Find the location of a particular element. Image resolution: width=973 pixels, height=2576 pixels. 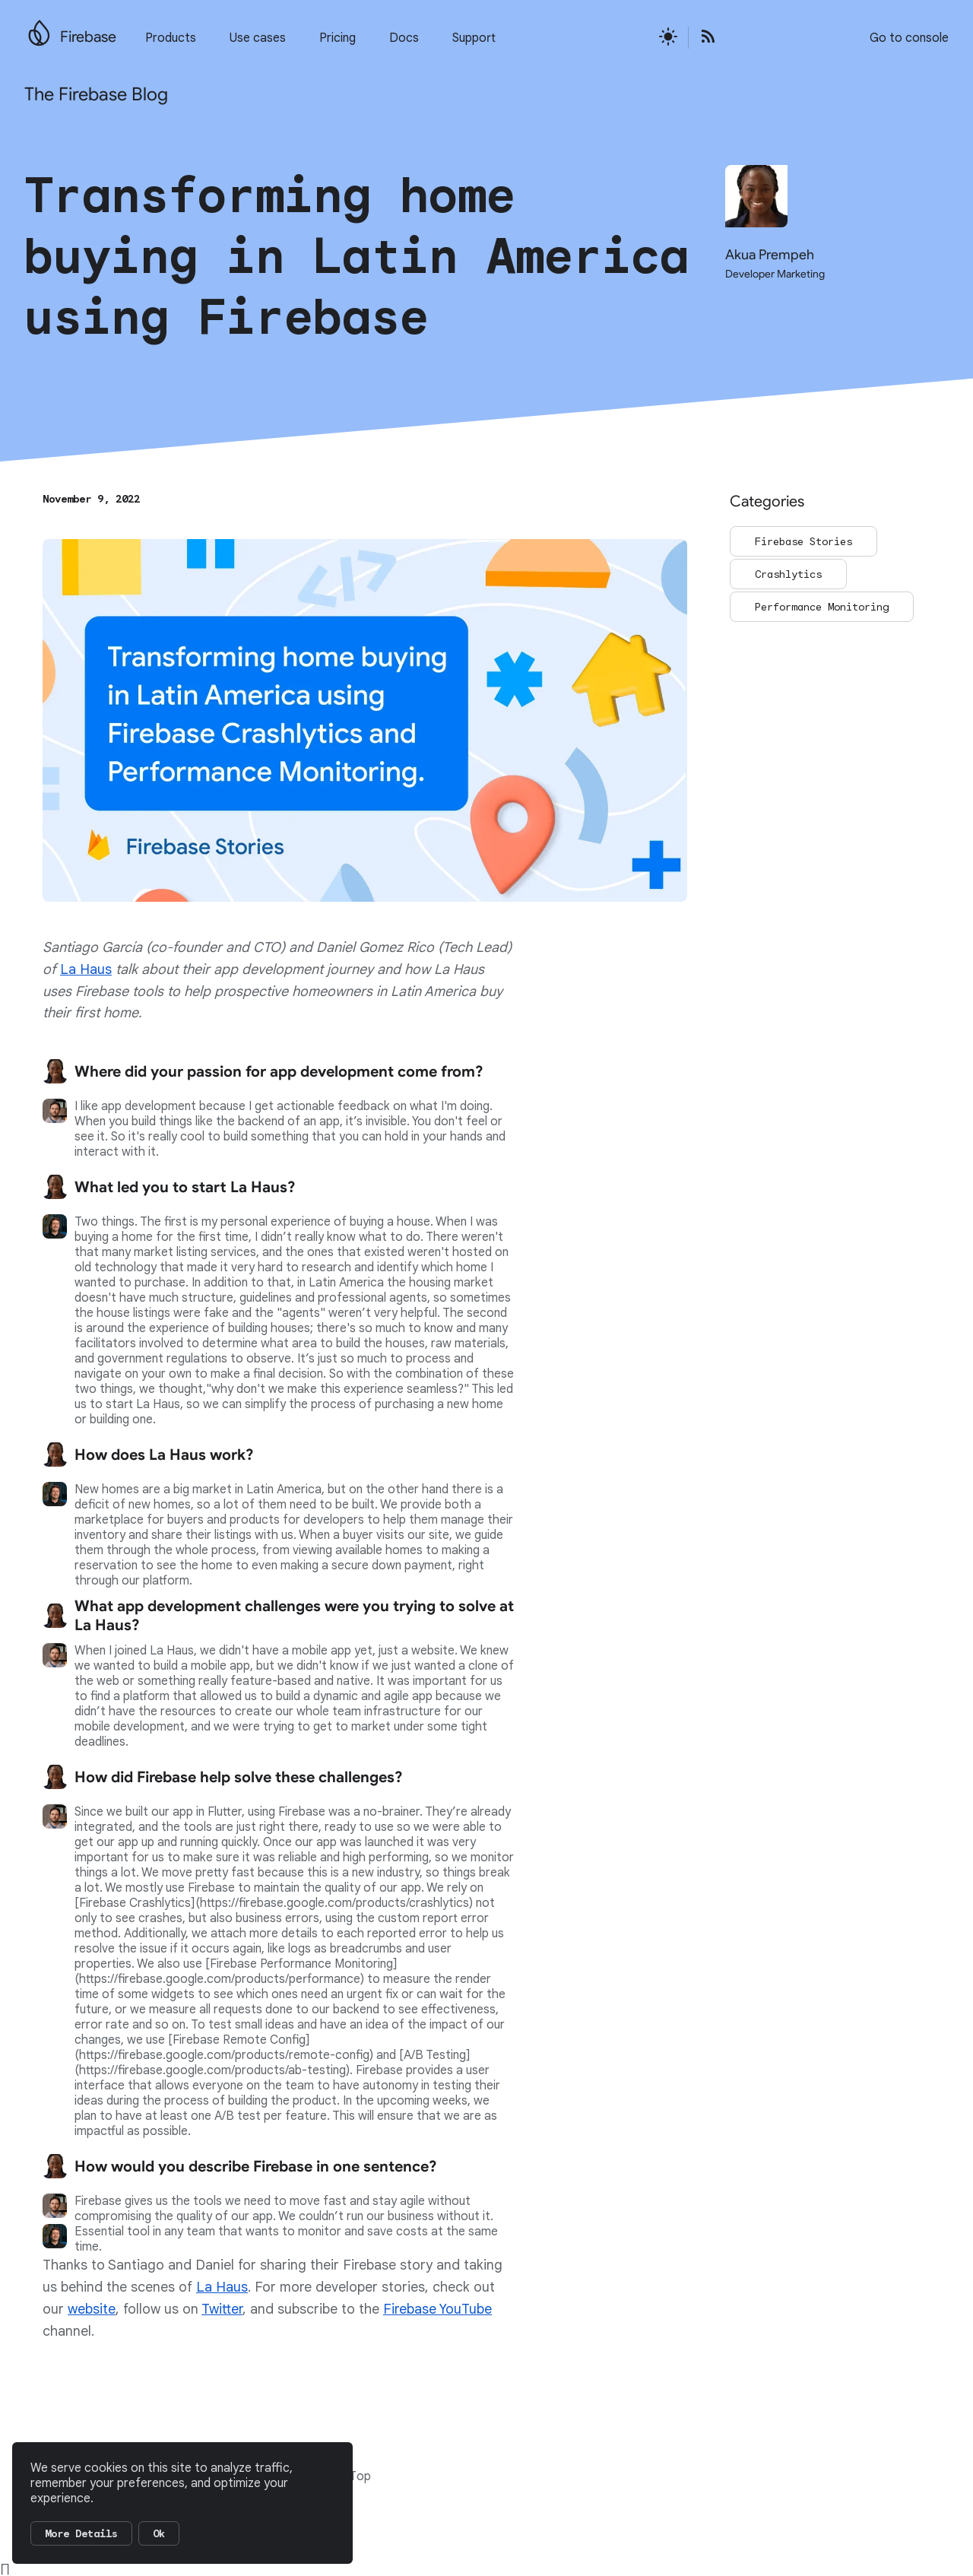

[Go to the main Firebase website] is located at coordinates (39, 29).